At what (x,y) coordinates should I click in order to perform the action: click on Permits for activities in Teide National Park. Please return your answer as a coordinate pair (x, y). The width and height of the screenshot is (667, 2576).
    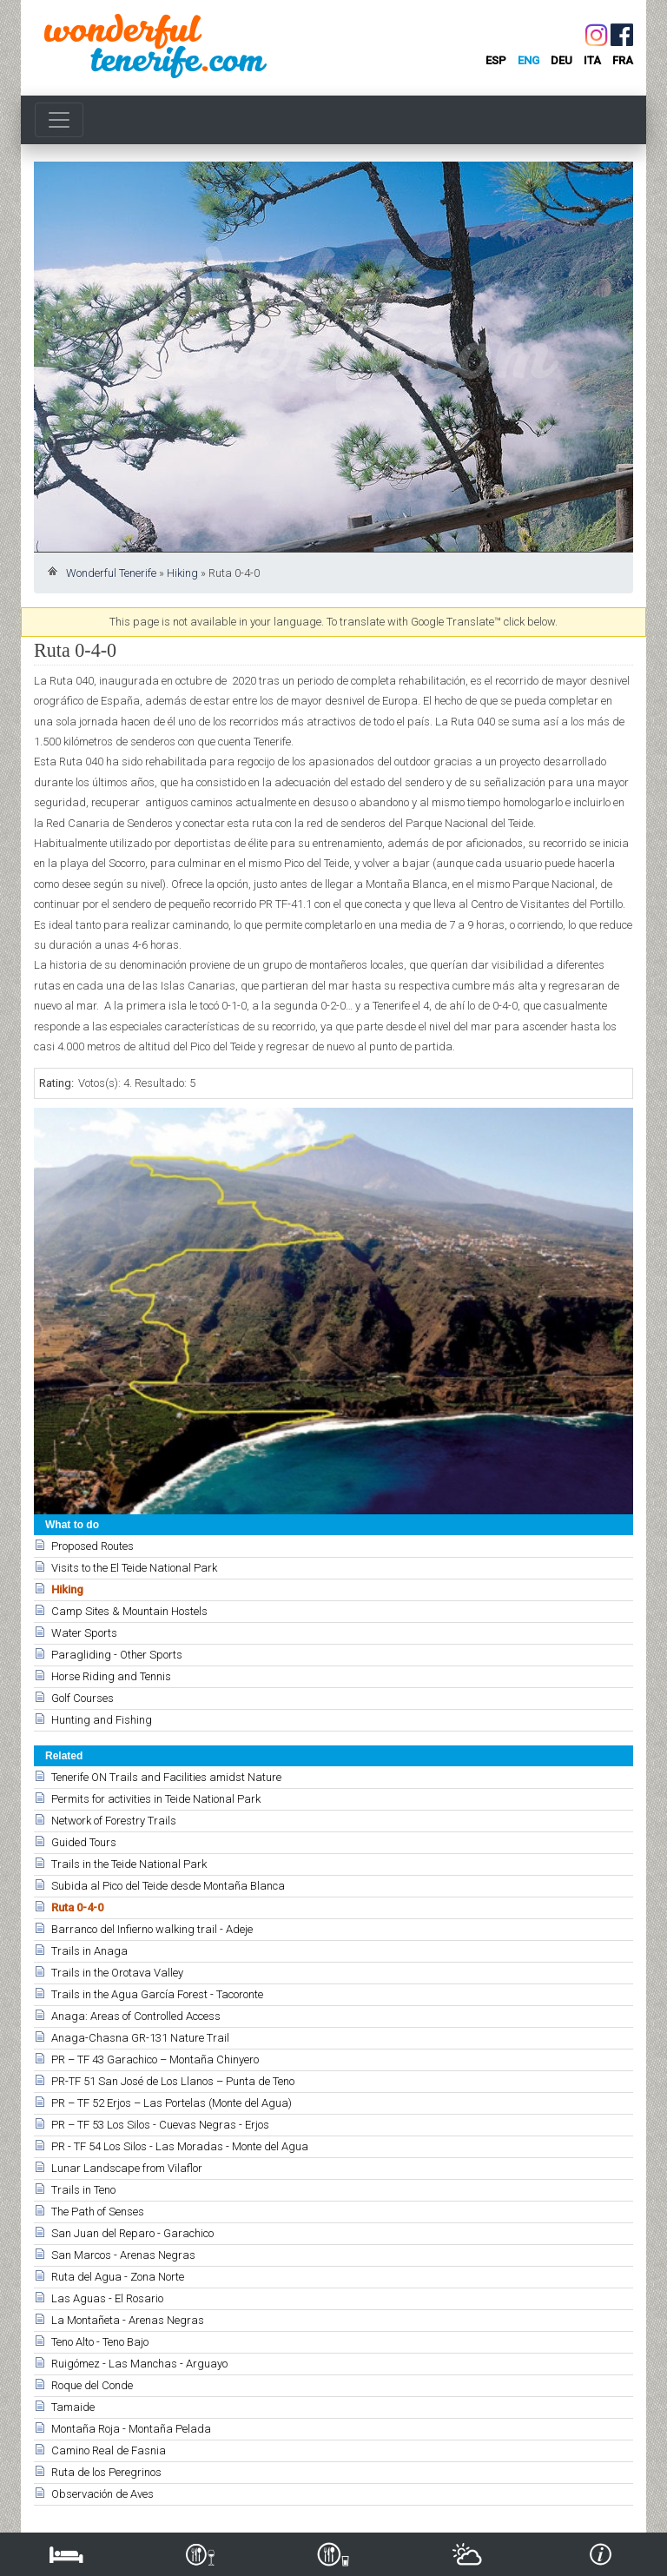
    Looking at the image, I should click on (156, 1798).